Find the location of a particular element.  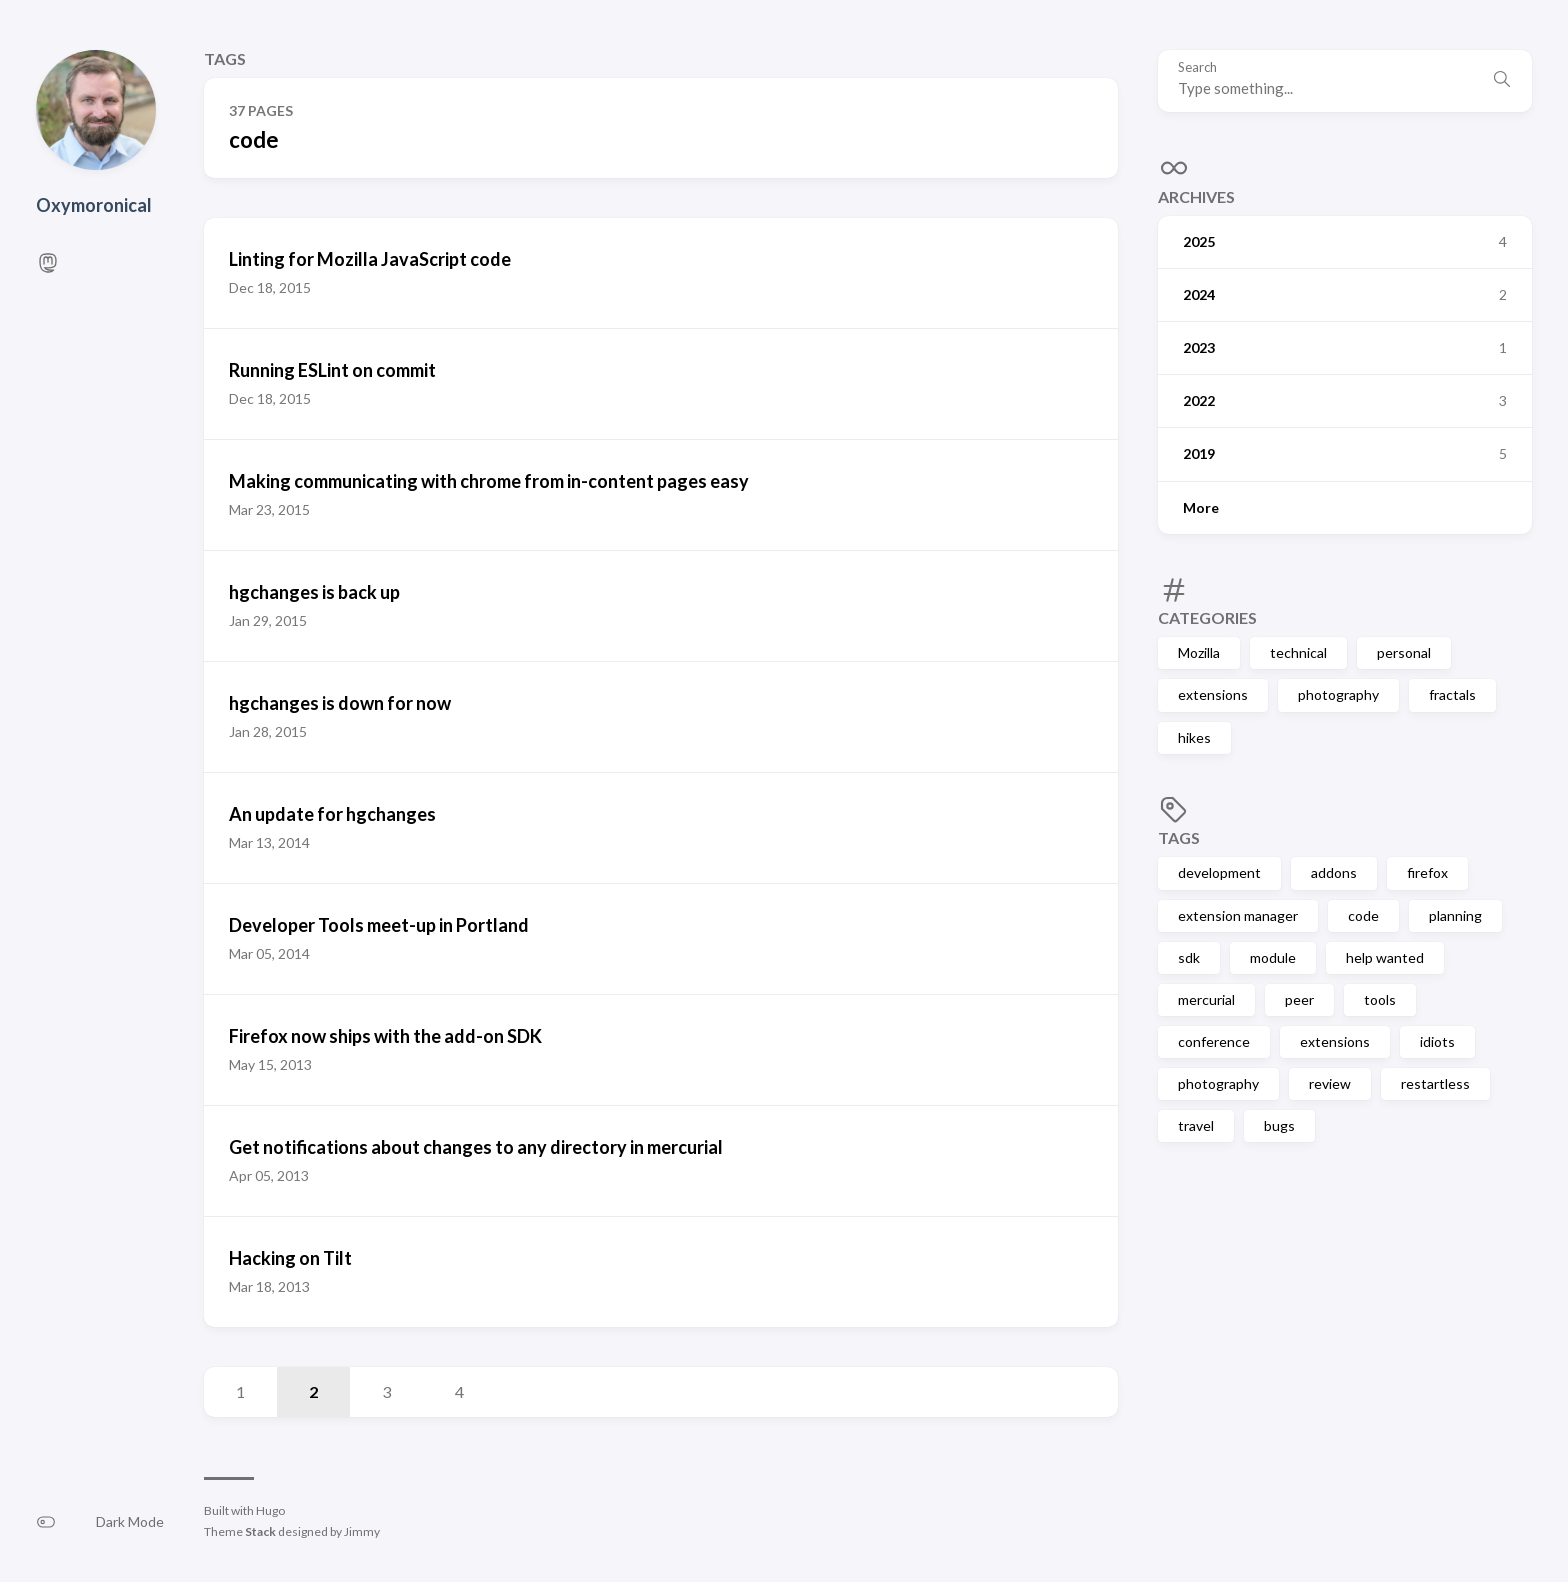

review is located at coordinates (1330, 1083).